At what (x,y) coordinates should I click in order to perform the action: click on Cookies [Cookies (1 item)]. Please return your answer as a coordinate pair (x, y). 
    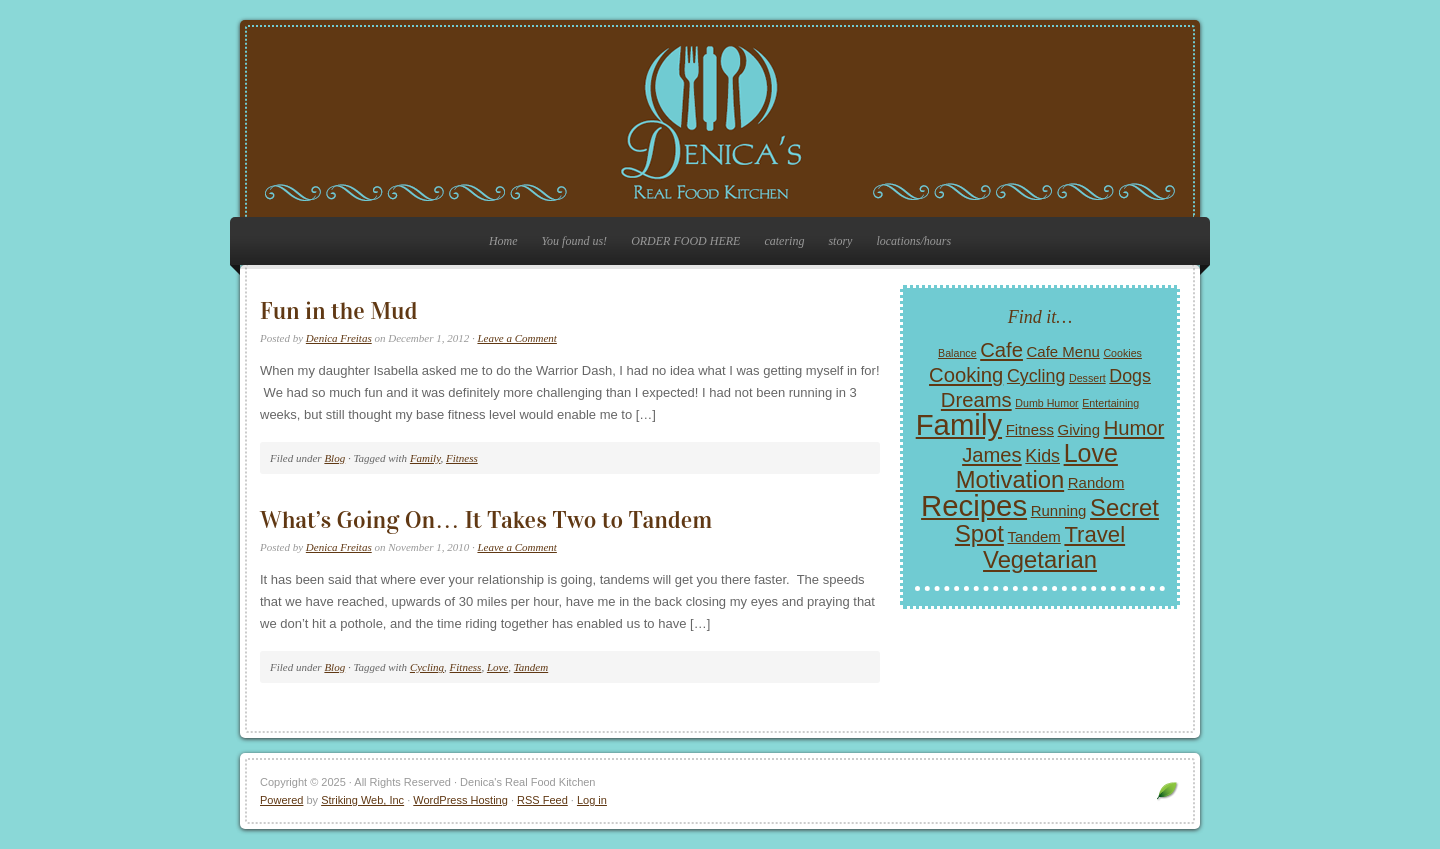
    Looking at the image, I should click on (1122, 353).